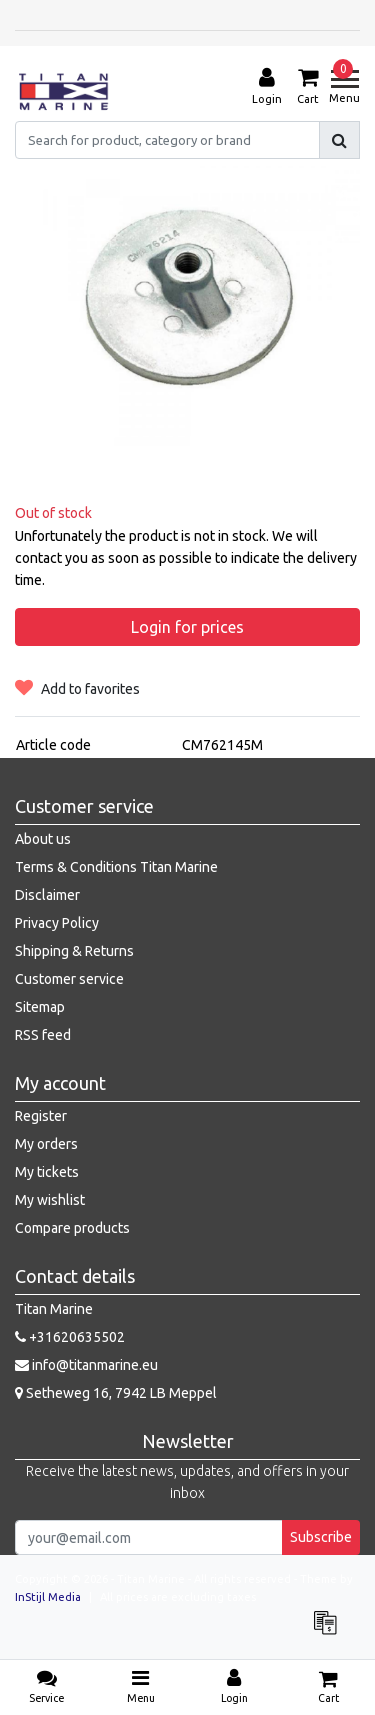 This screenshot has width=375, height=1715. I want to click on Subscribe, so click(321, 1537).